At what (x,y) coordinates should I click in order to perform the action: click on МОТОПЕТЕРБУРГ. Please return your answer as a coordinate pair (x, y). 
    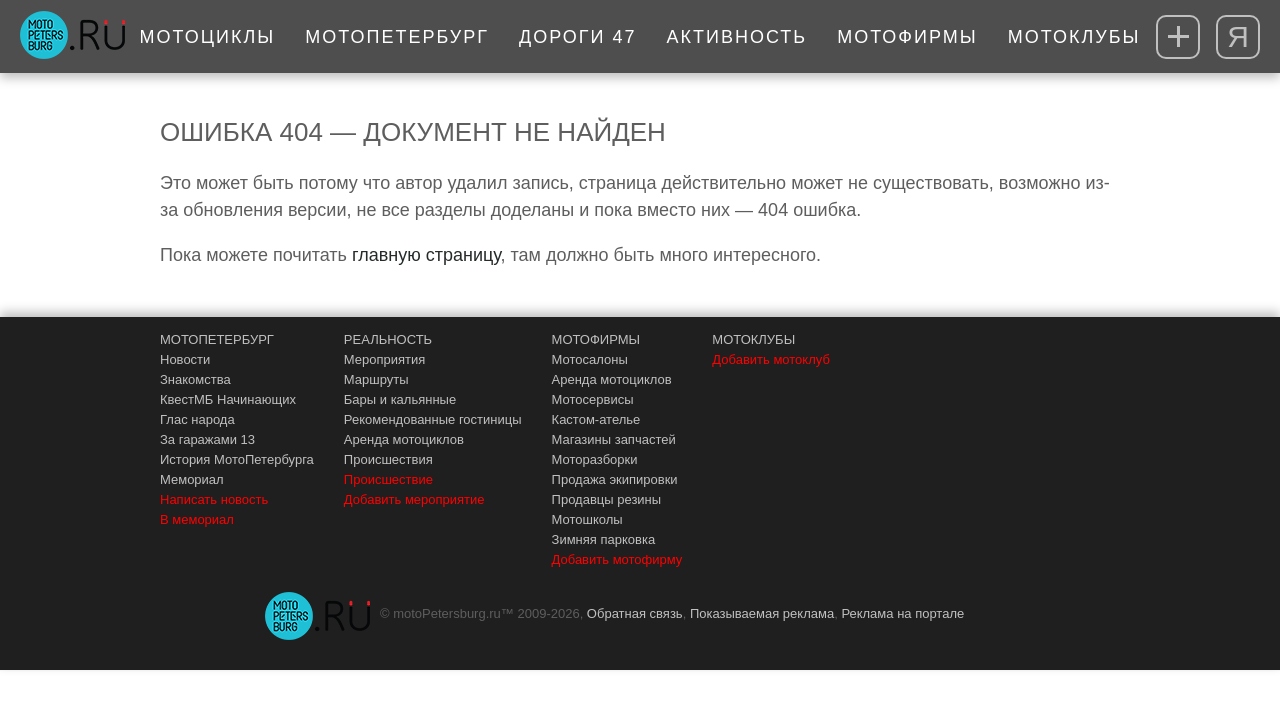
    Looking at the image, I should click on (217, 339).